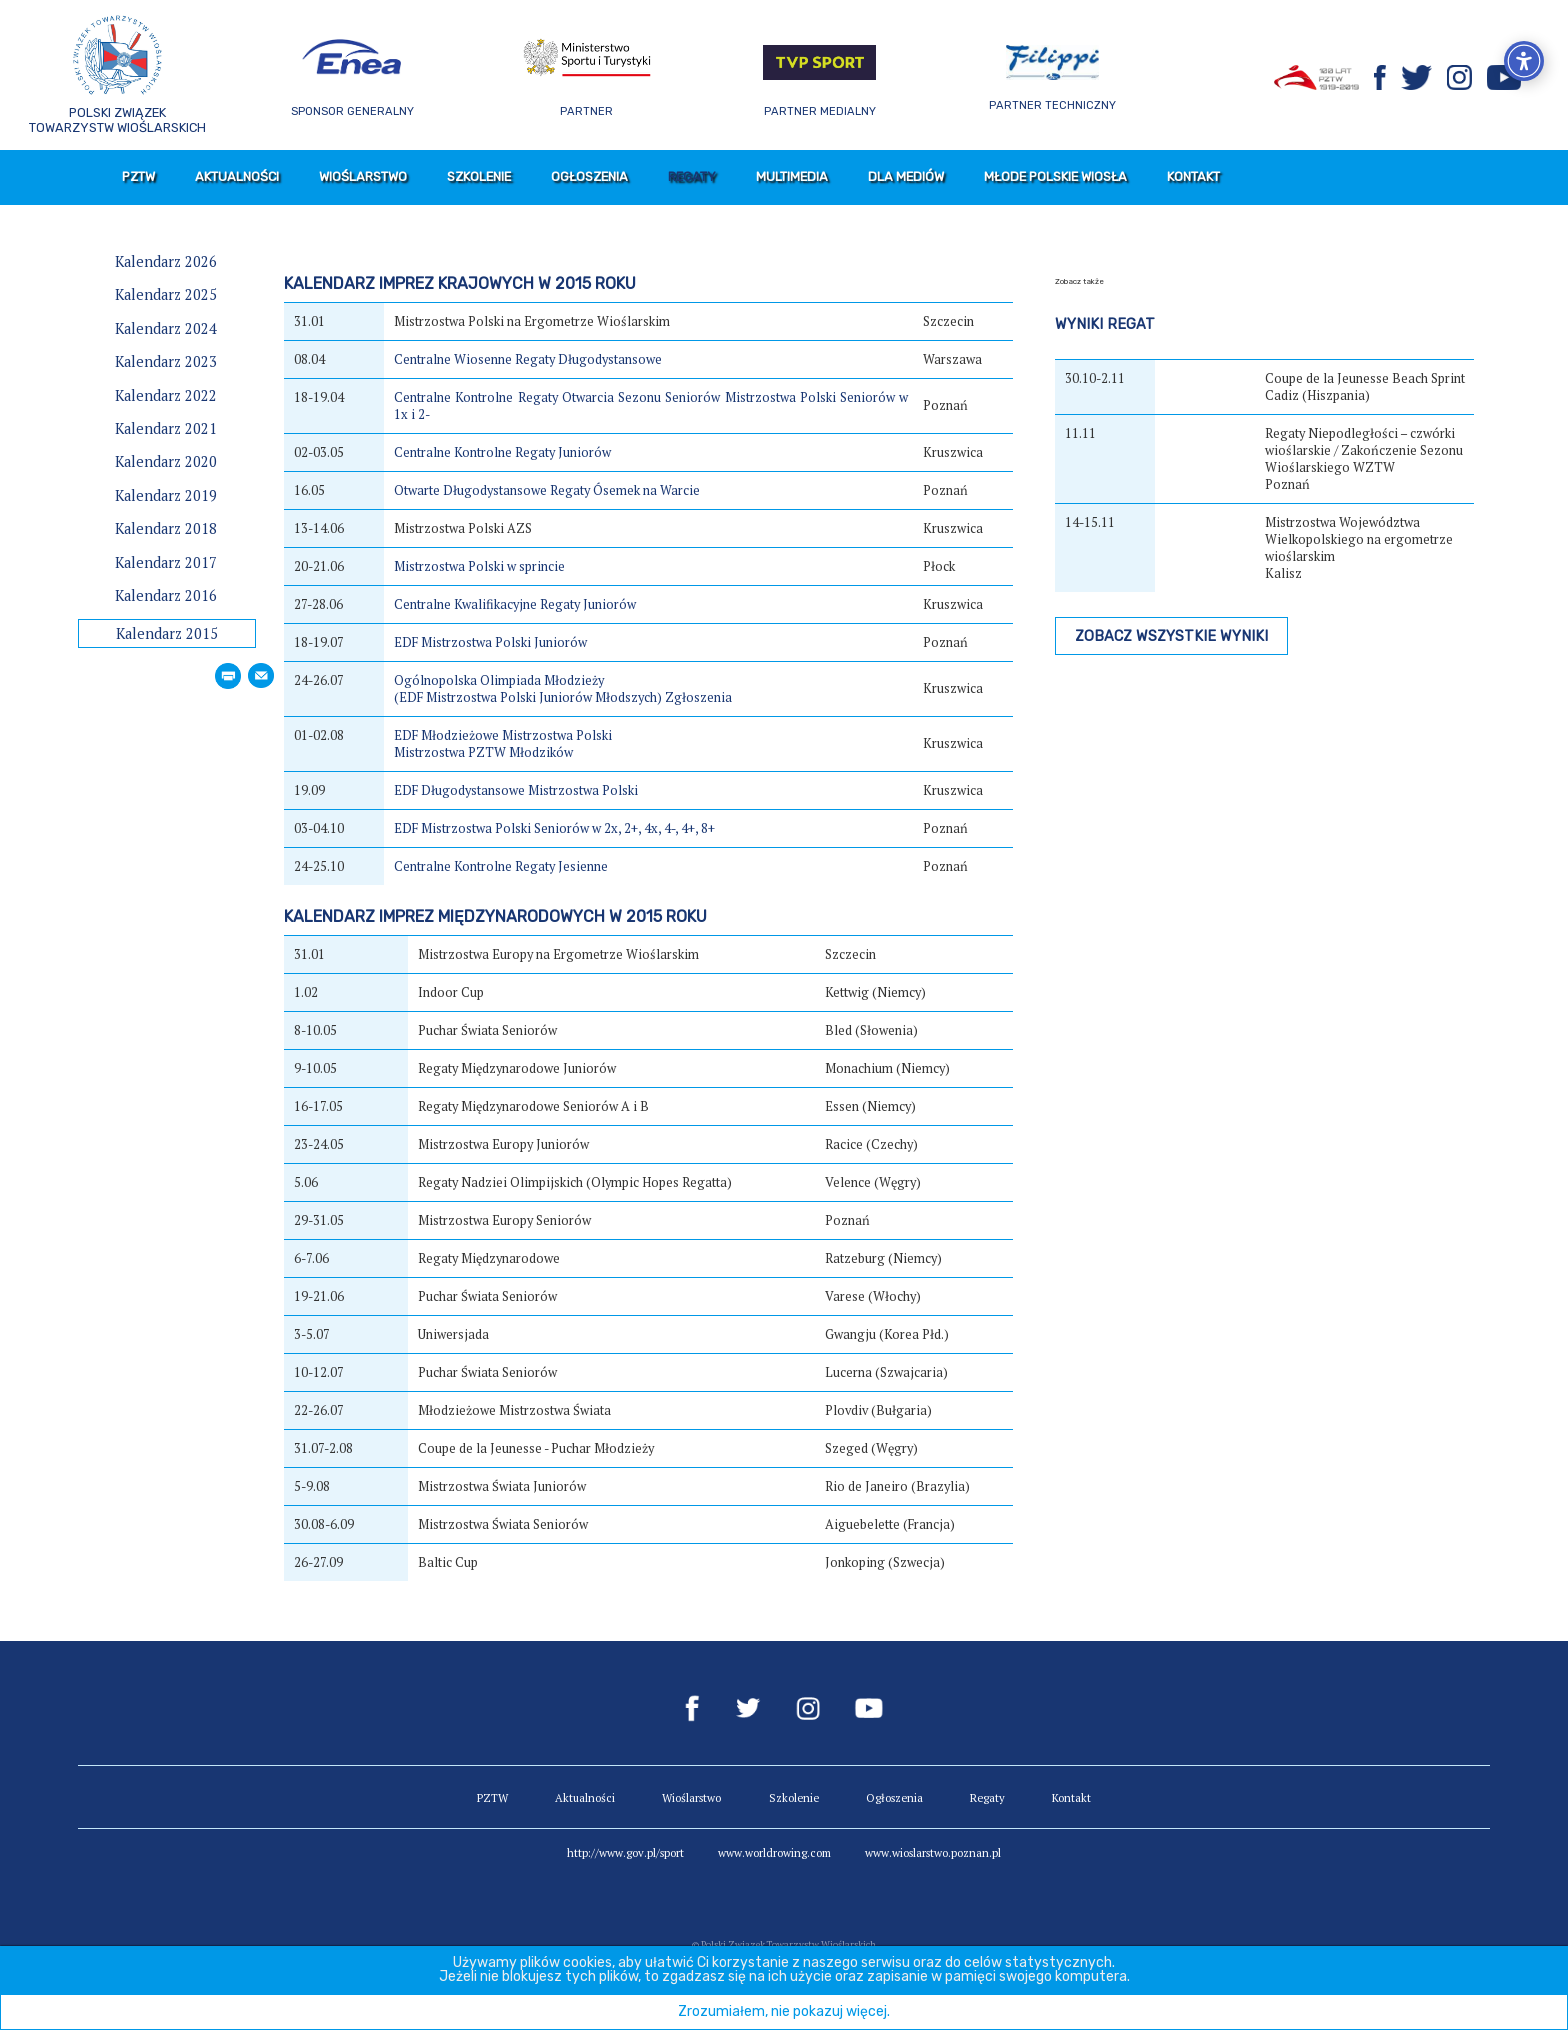 Image resolution: width=1568 pixels, height=2030 pixels. I want to click on Młode Polskie Wiosła, so click(1055, 176).